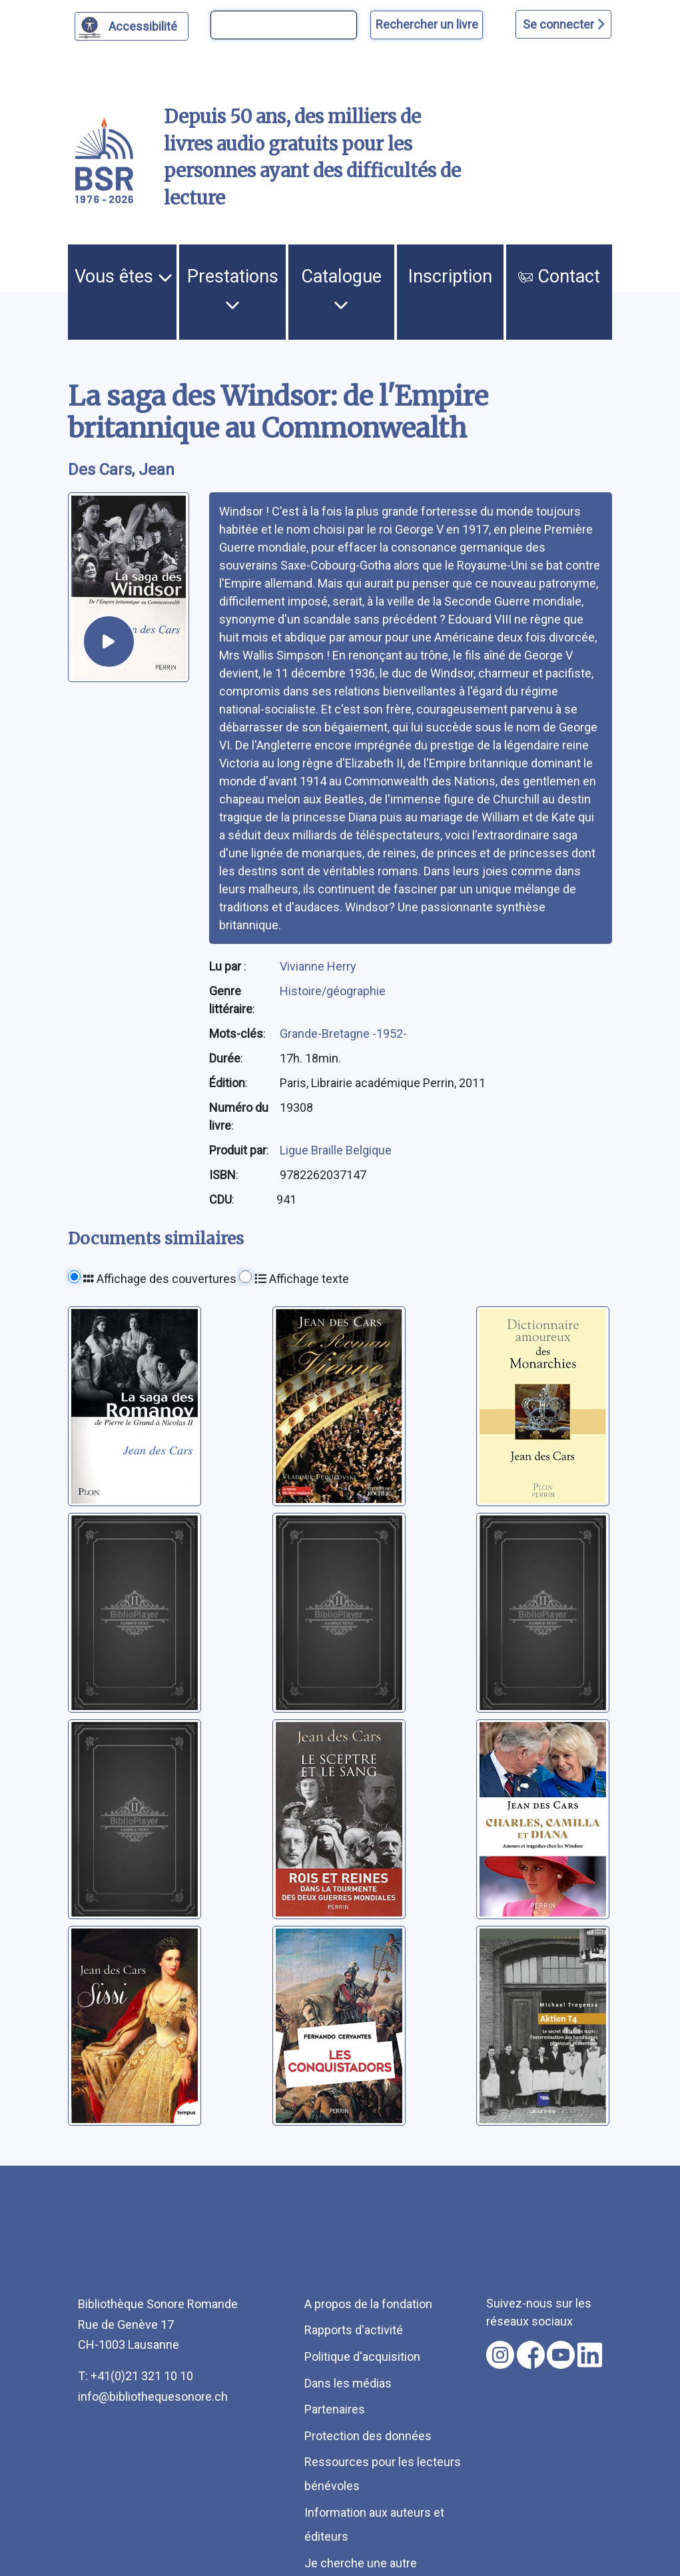 The height and width of the screenshot is (2576, 680). What do you see at coordinates (334, 2409) in the screenshot?
I see `Partenaires` at bounding box center [334, 2409].